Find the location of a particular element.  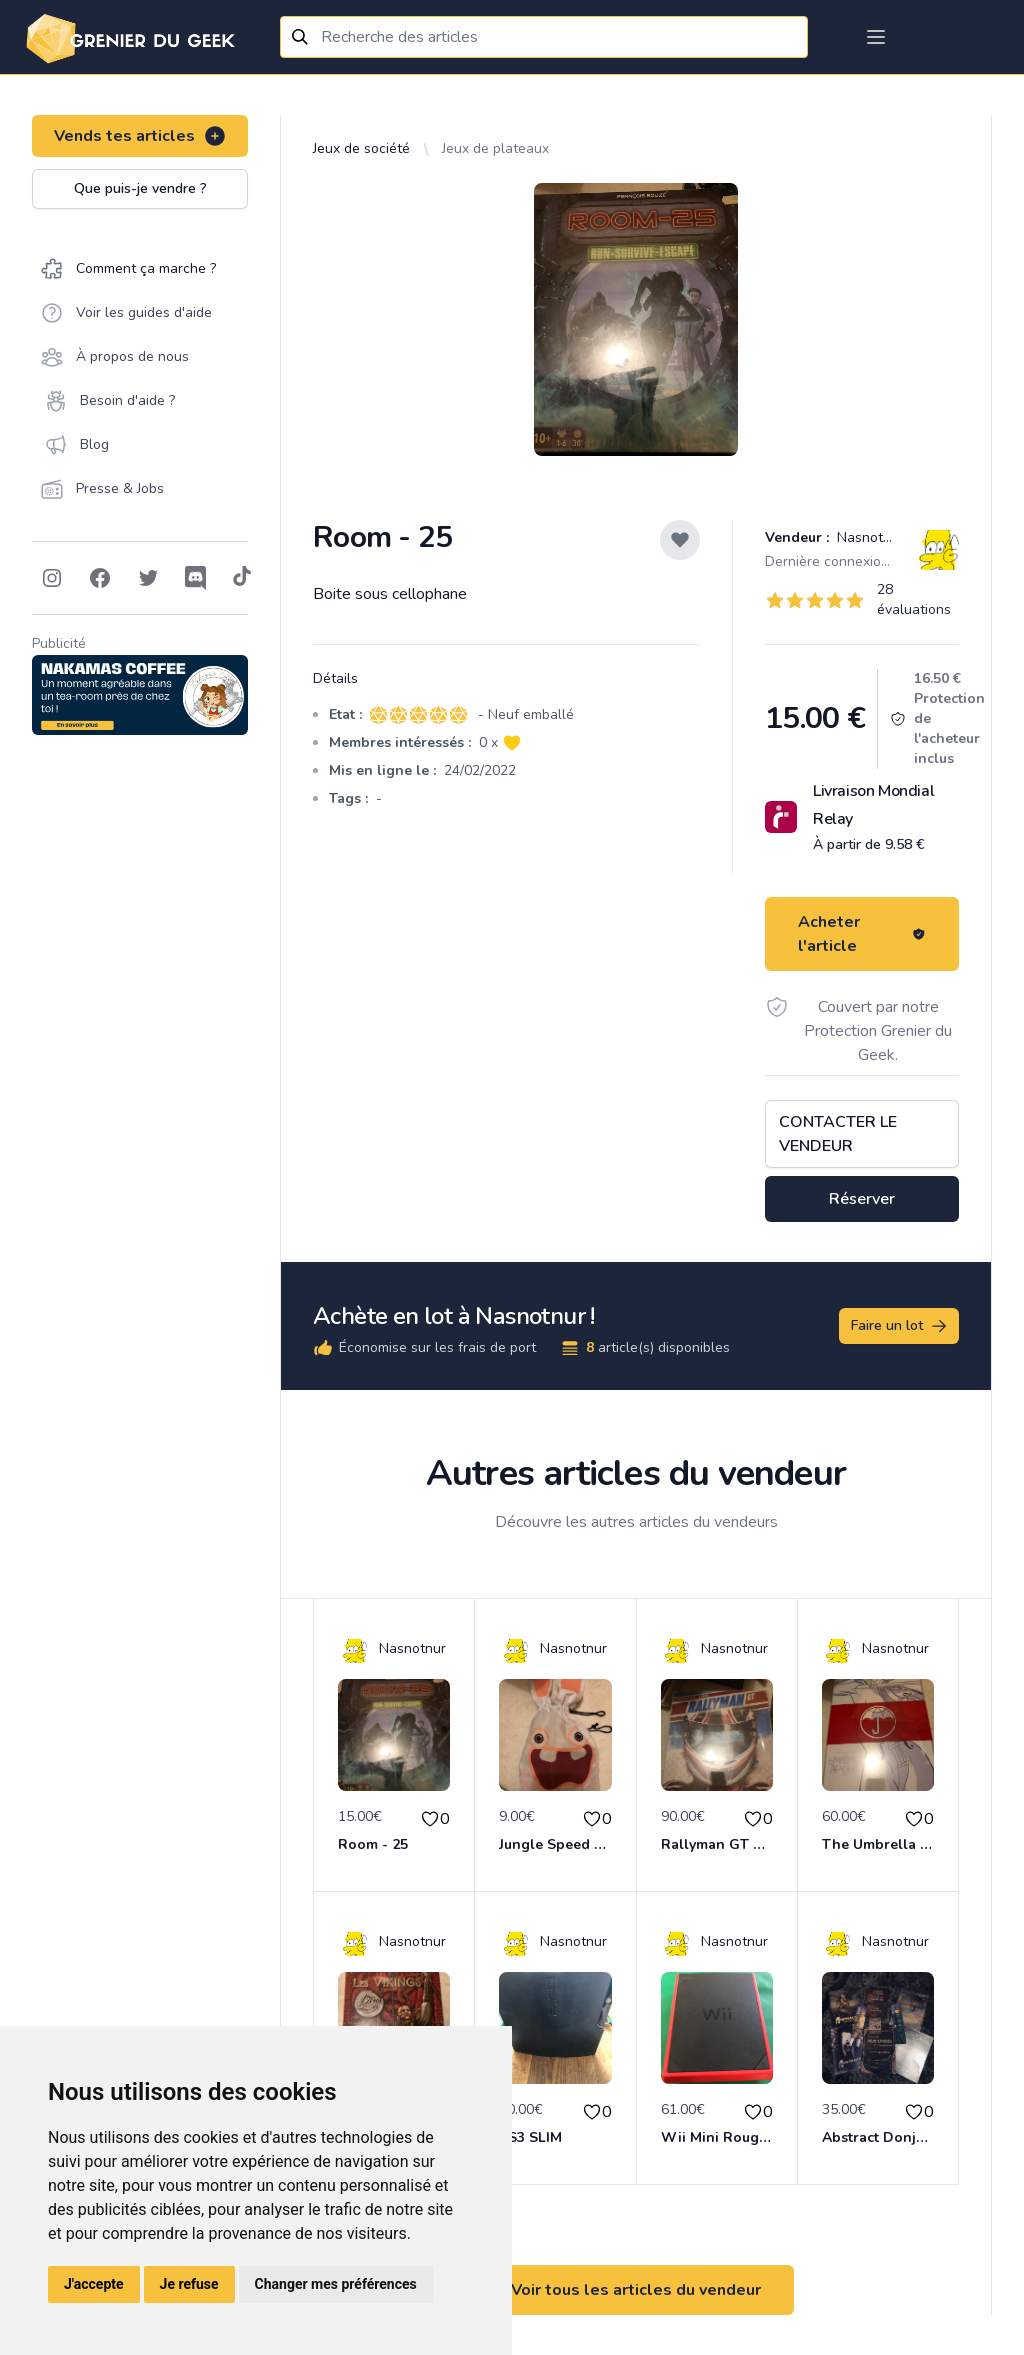

Faire un lot is located at coordinates (900, 1326).